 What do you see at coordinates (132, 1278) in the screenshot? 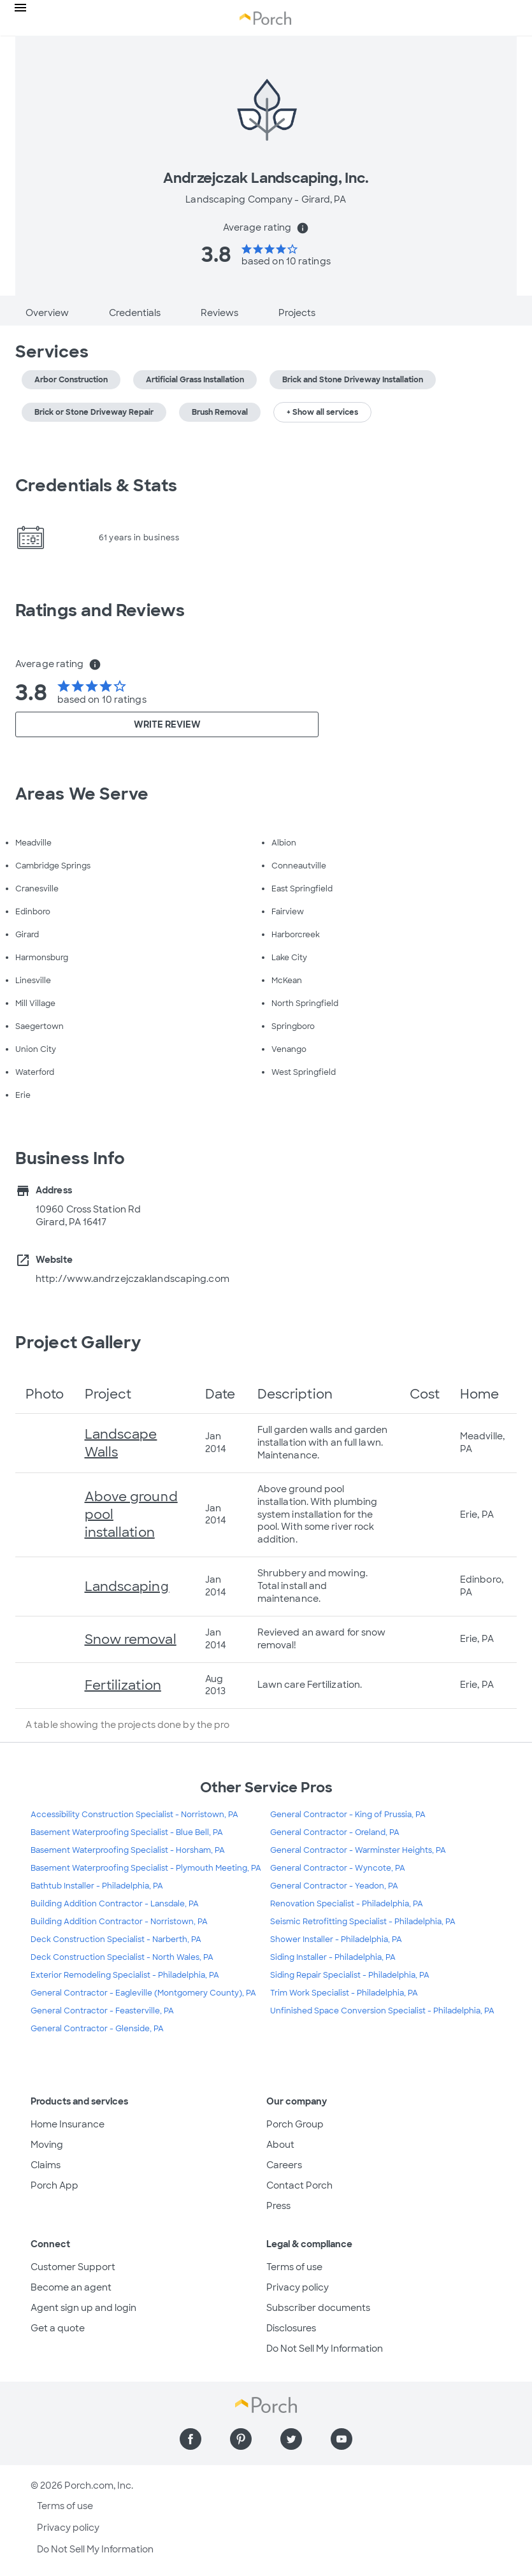
I see `http://www.andrzejczaklandscaping.com` at bounding box center [132, 1278].